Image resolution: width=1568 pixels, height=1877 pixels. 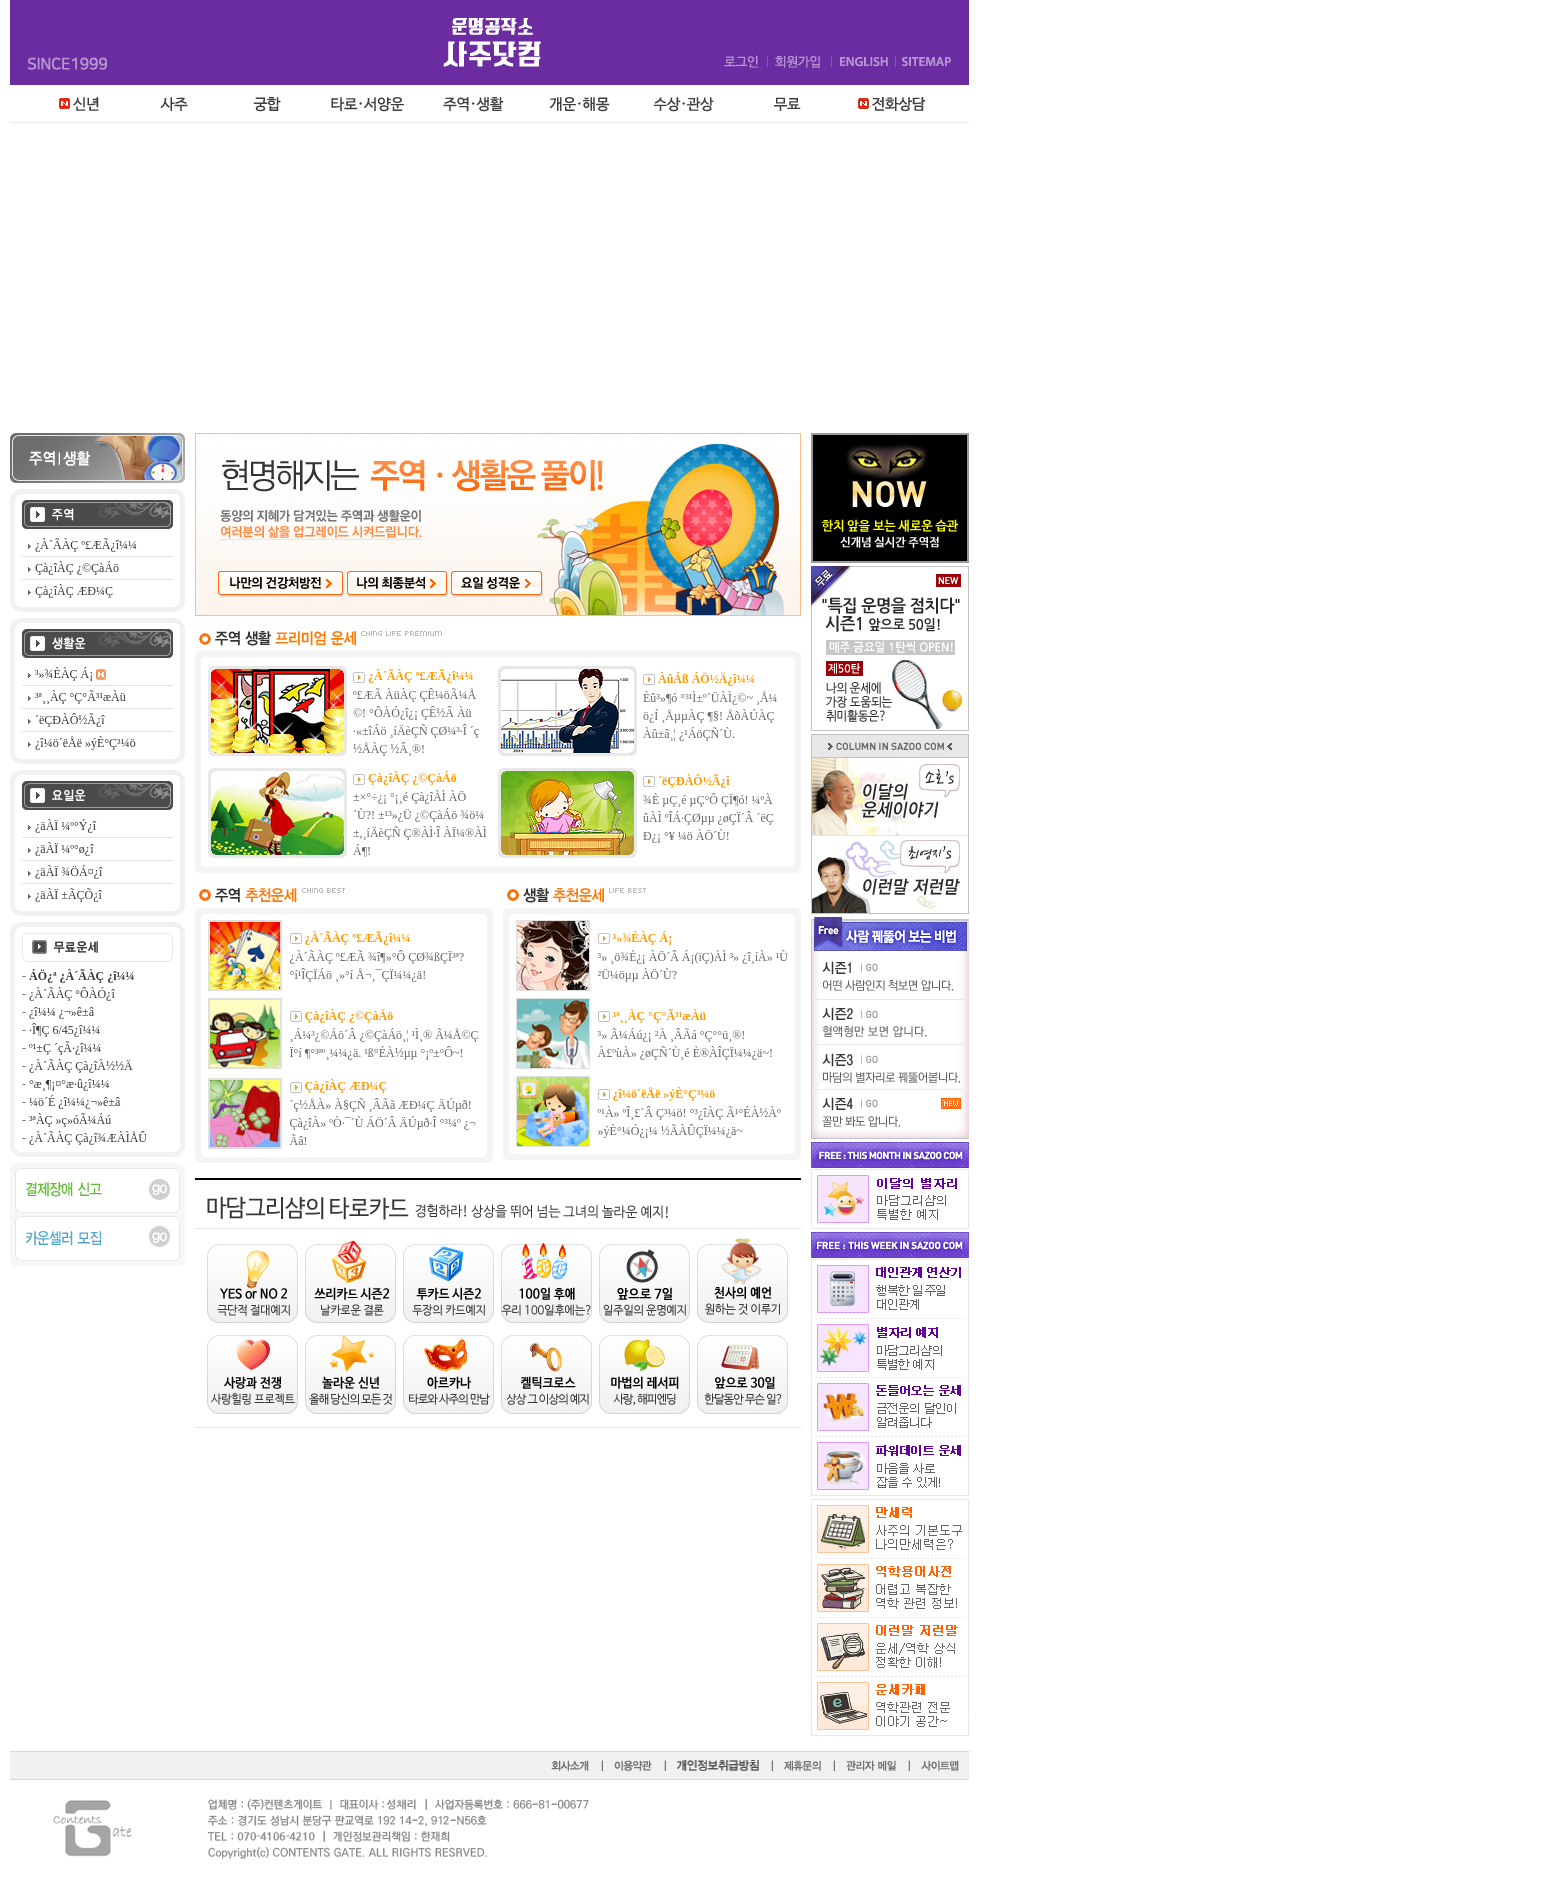 What do you see at coordinates (660, 1016) in the screenshot?
I see `³ª¸¸ÀÇ °Ç°­Ã³¹æÀü` at bounding box center [660, 1016].